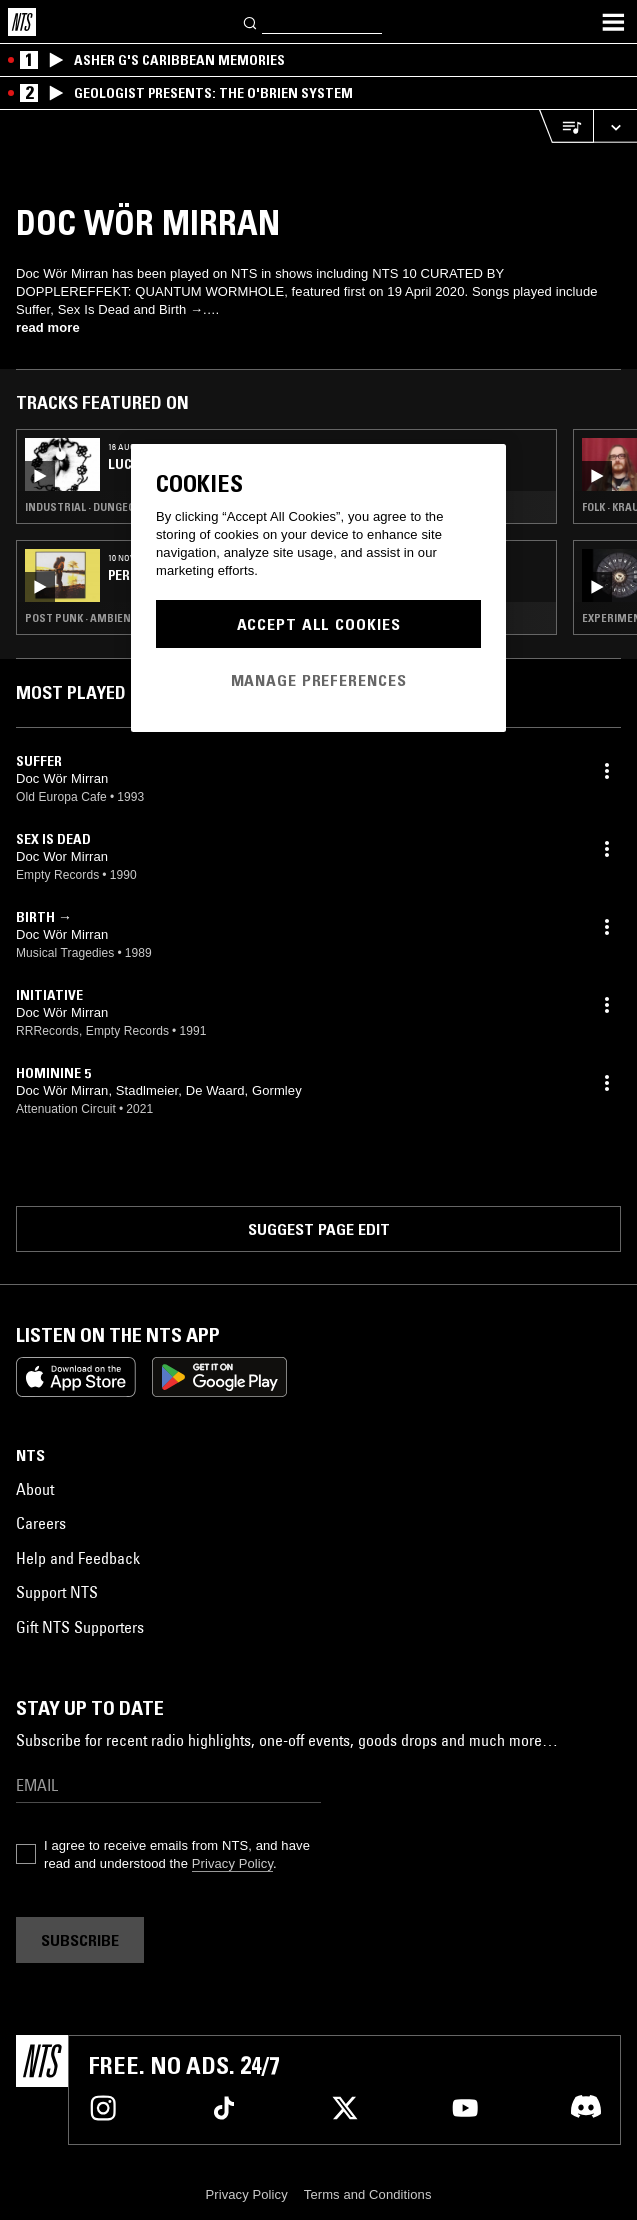 This screenshot has width=637, height=2220. I want to click on Support NTS, so click(57, 1592).